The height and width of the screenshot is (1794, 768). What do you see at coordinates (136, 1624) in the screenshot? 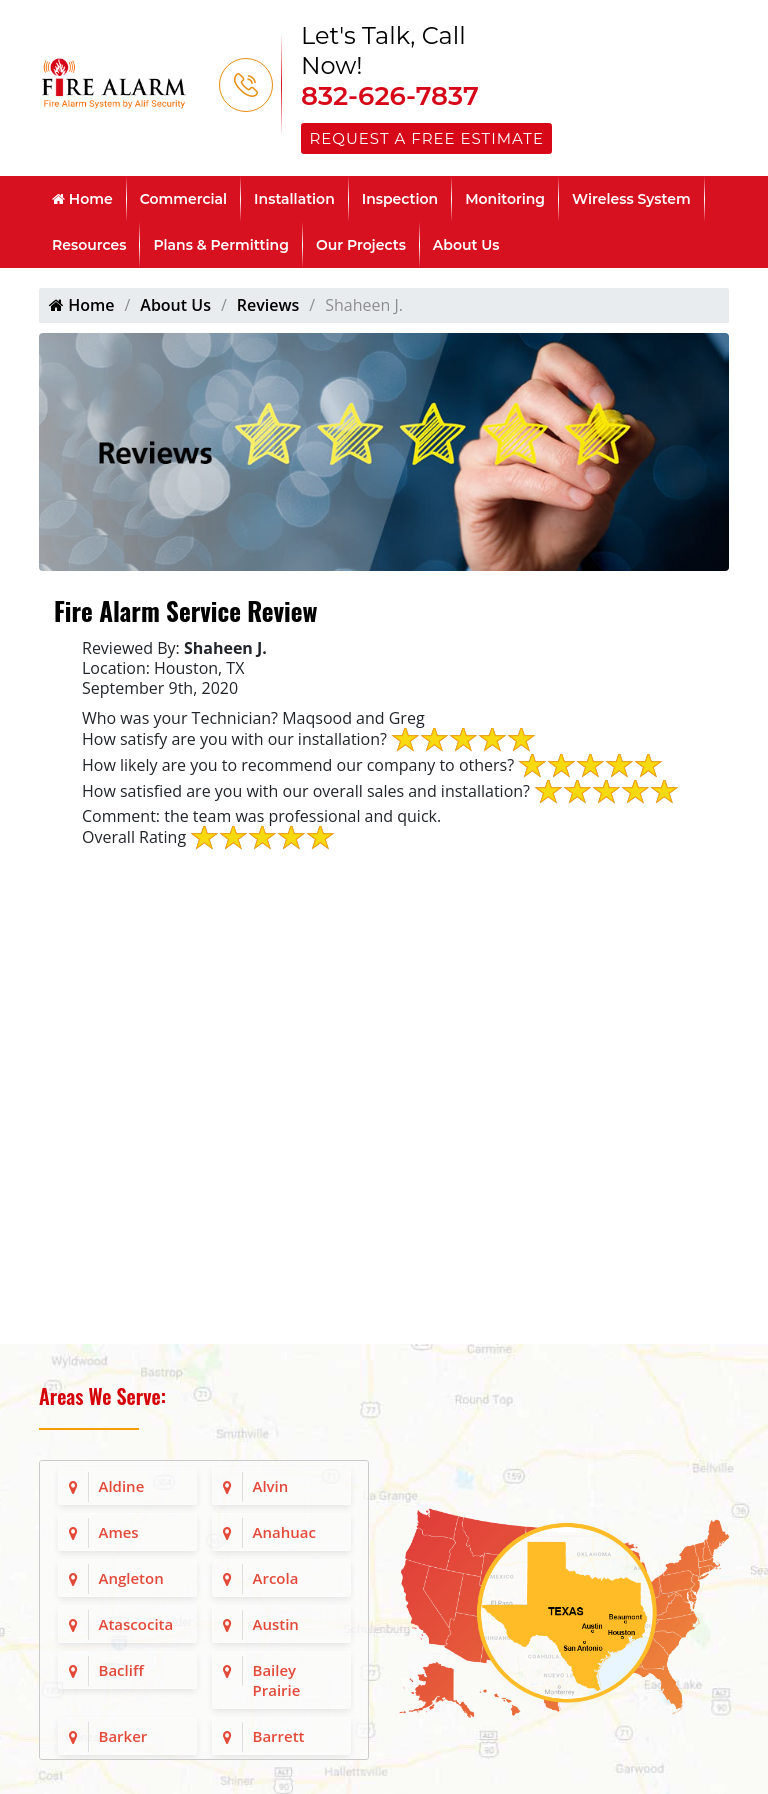
I see `Atascocita` at bounding box center [136, 1624].